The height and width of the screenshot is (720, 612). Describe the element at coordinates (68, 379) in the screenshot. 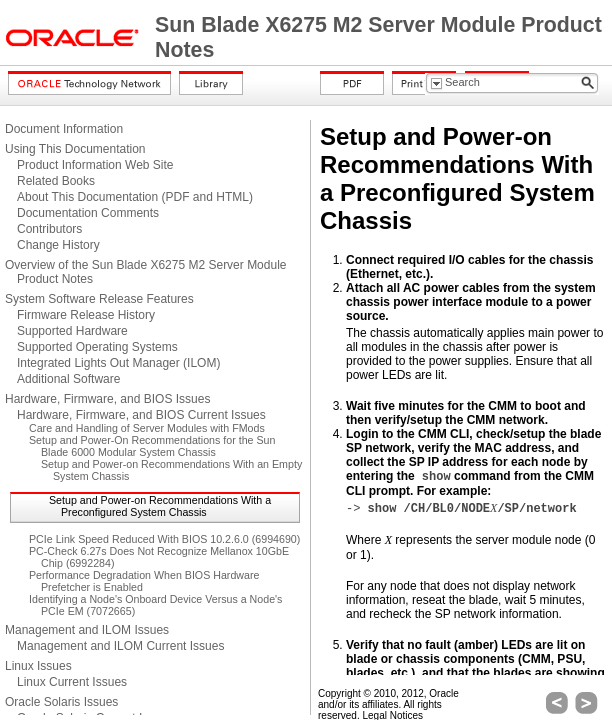

I see `Additional Software` at that location.